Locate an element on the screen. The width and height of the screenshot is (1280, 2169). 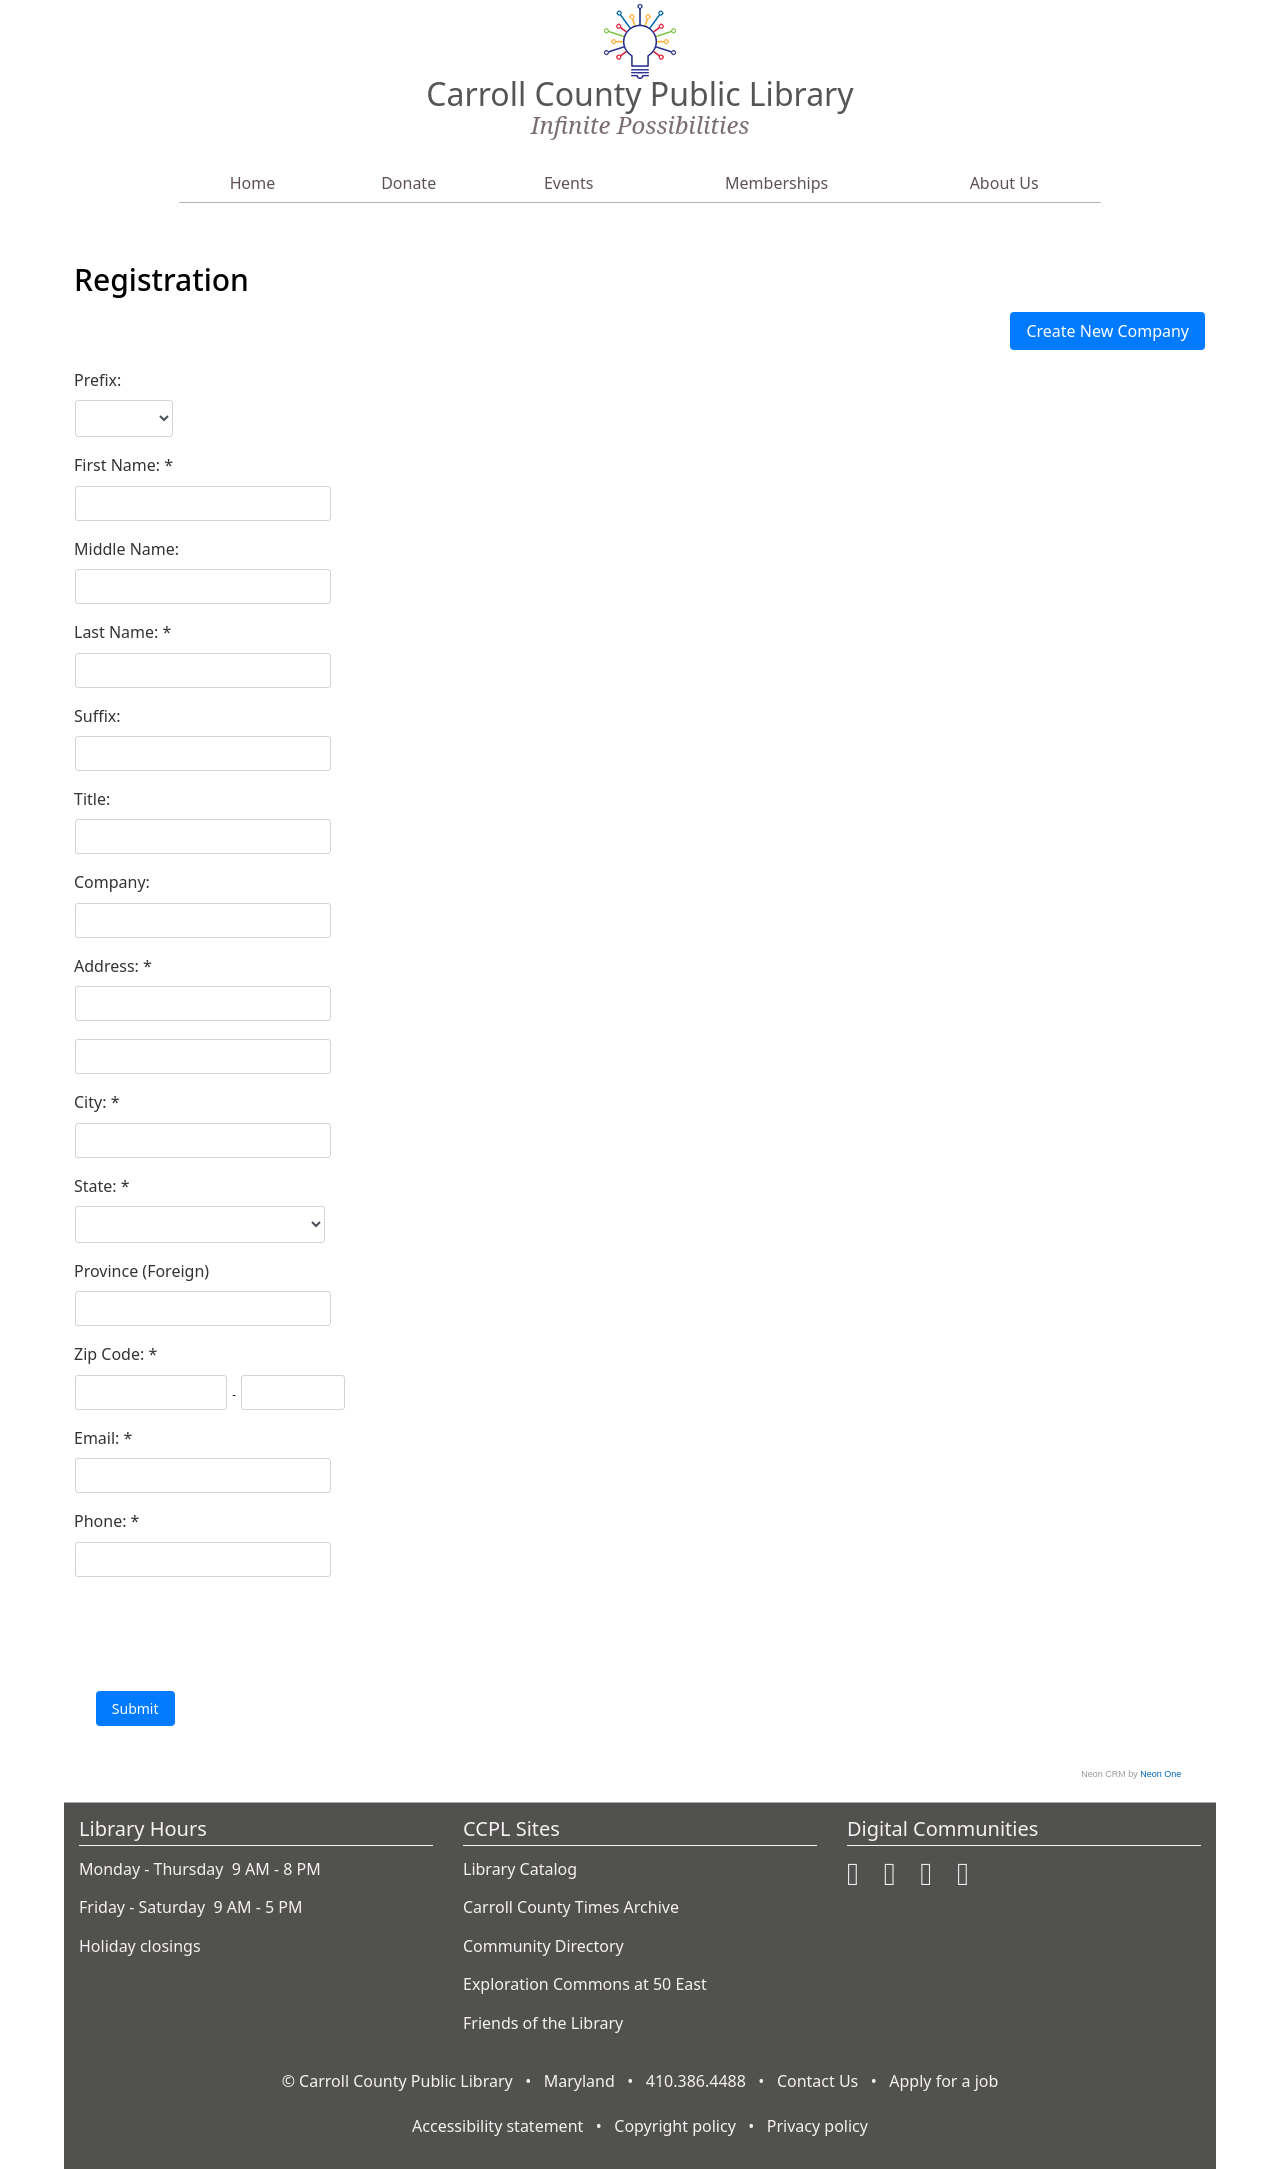
About Us is located at coordinates (1004, 183).